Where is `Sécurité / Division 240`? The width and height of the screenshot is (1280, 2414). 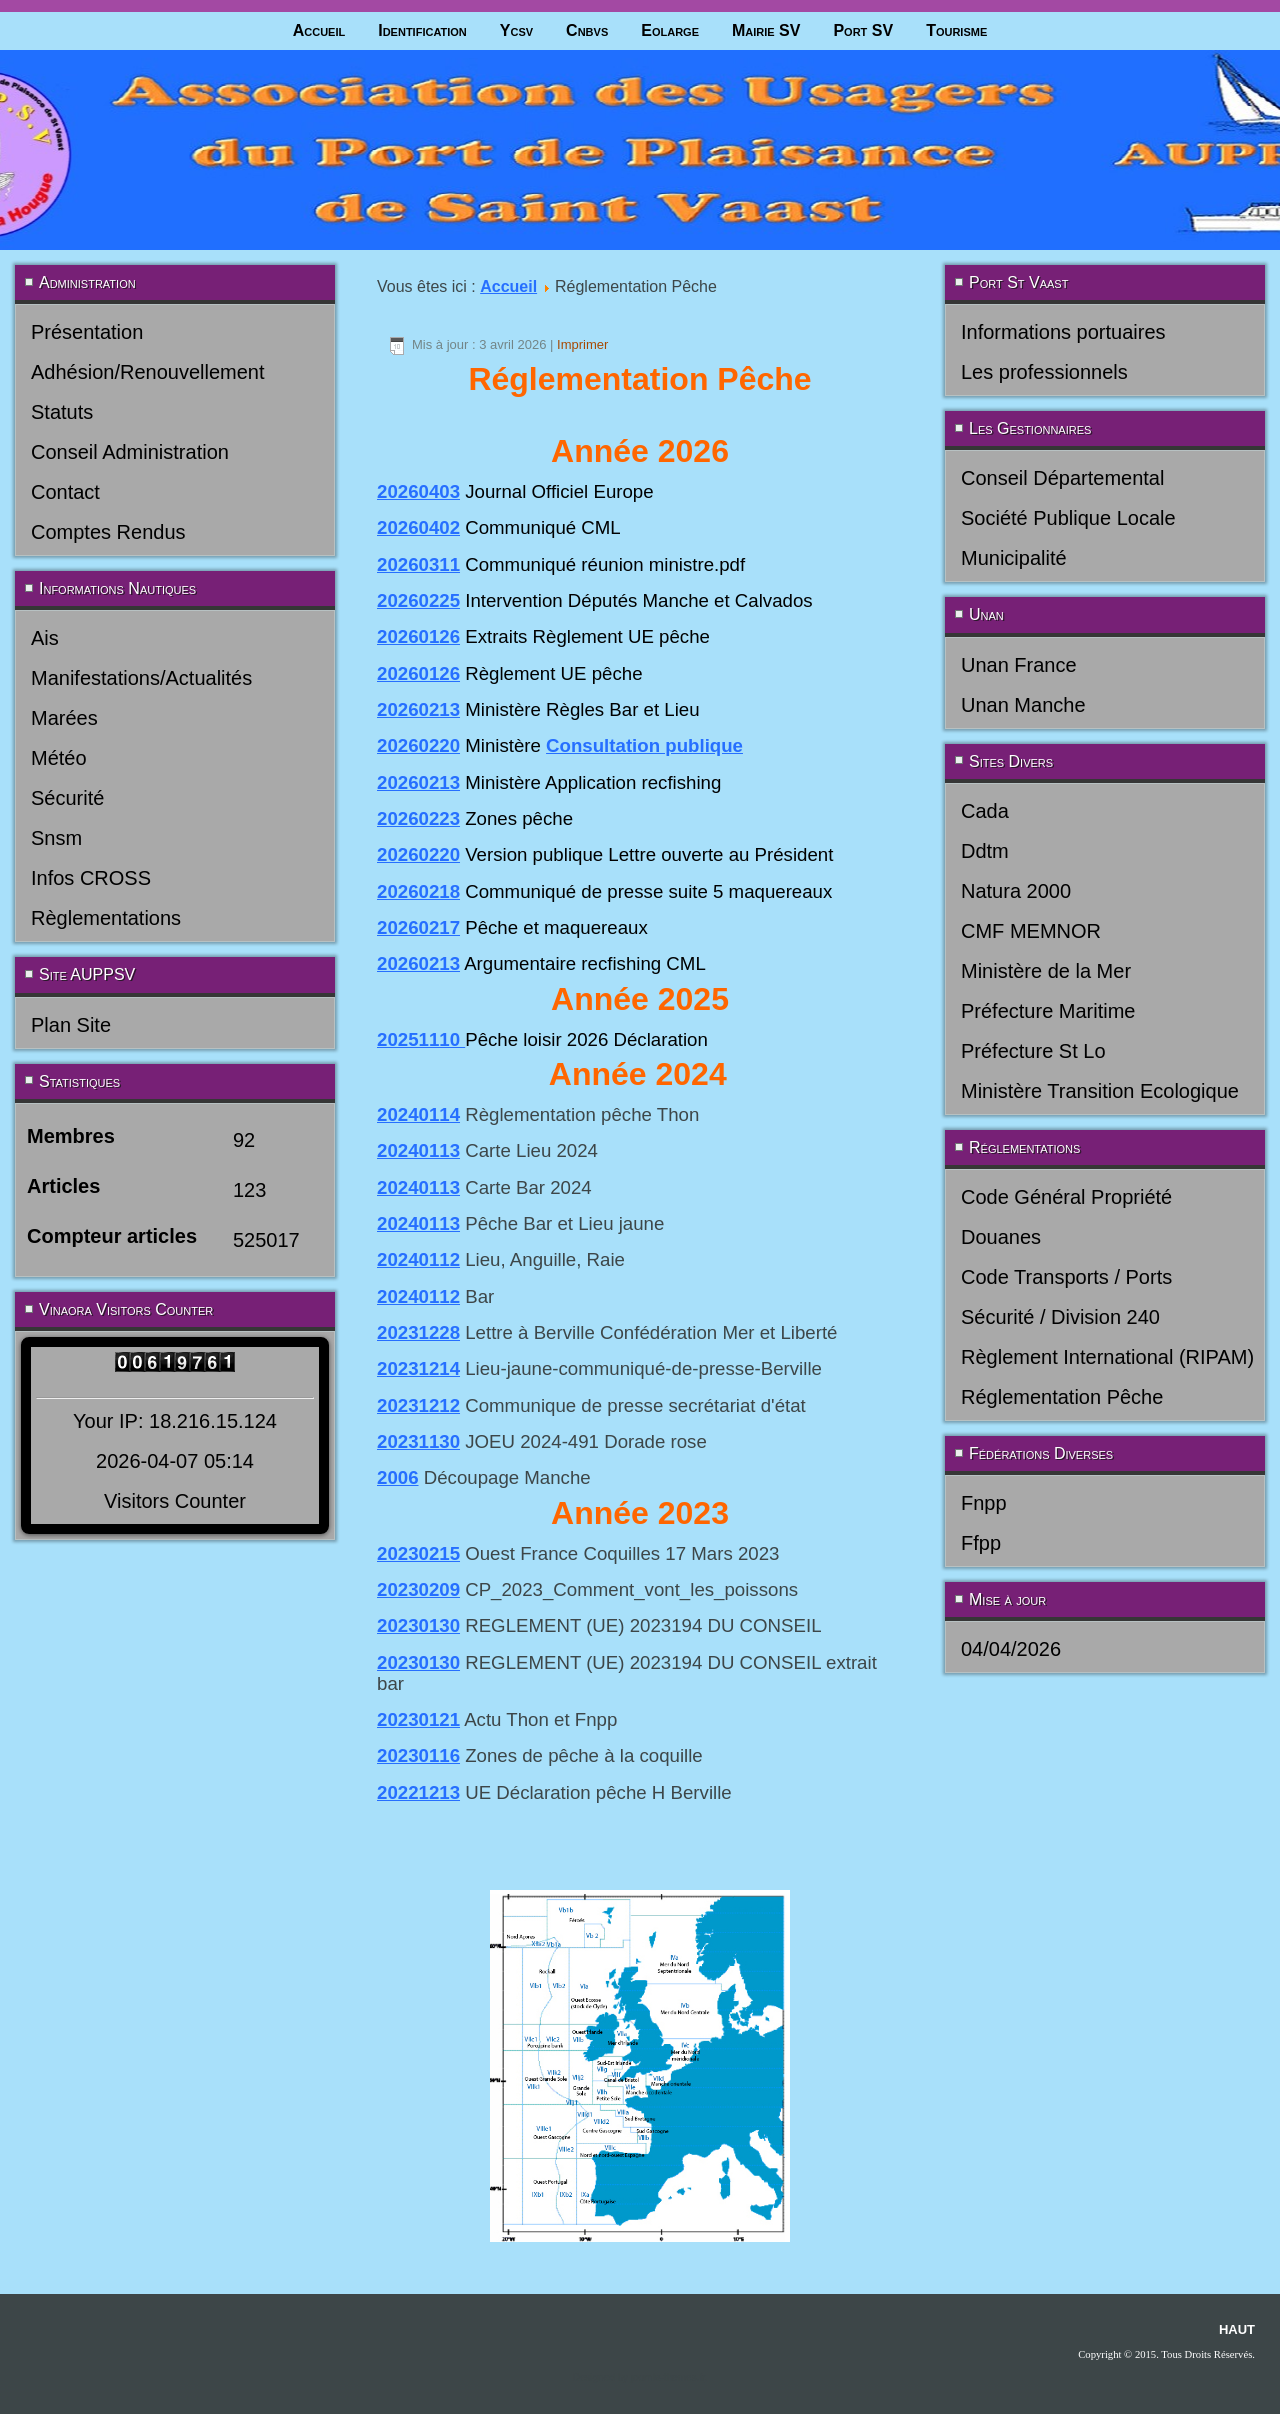 Sécurité / Division 240 is located at coordinates (1060, 1317).